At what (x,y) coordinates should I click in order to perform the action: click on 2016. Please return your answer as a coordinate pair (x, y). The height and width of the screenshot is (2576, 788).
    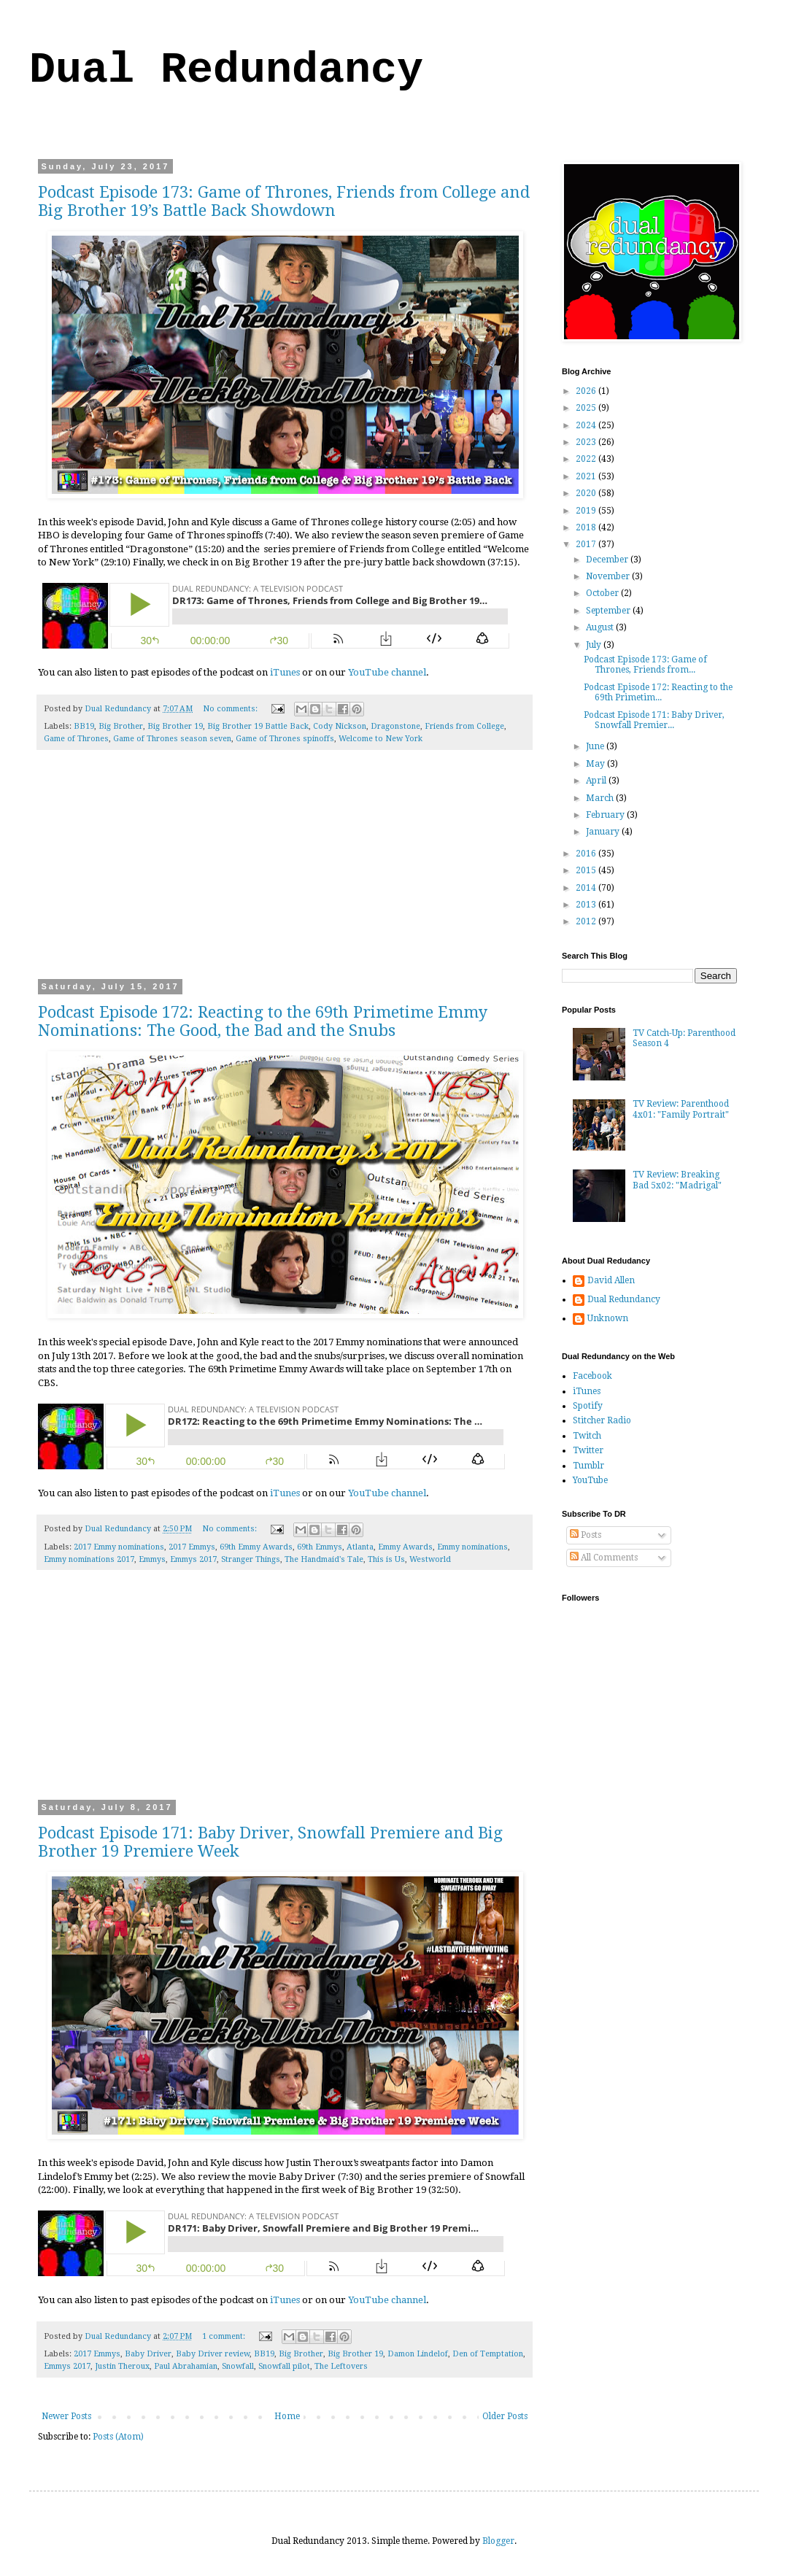
    Looking at the image, I should click on (587, 853).